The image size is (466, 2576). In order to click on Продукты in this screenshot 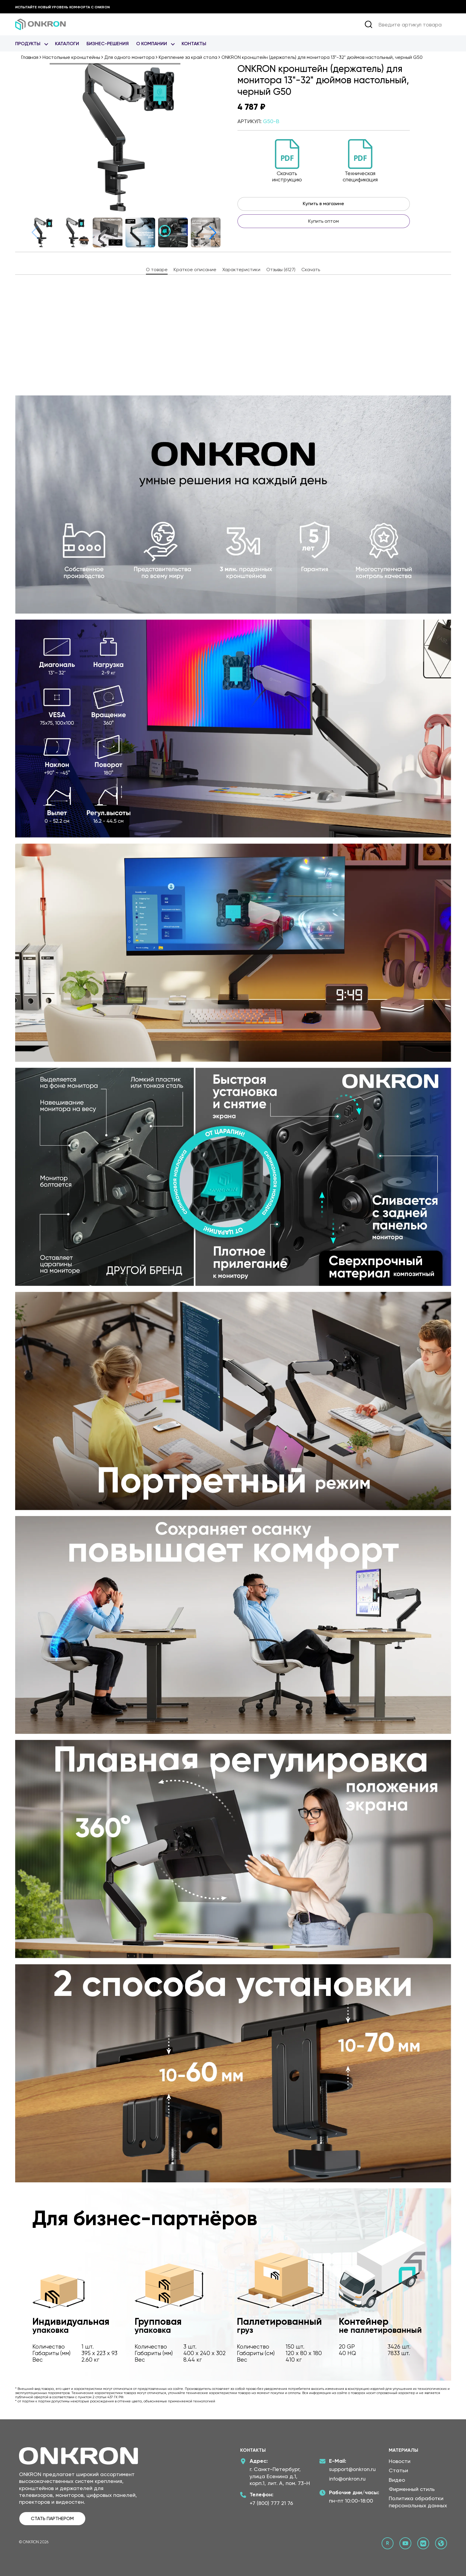, I will do `click(27, 43)`.